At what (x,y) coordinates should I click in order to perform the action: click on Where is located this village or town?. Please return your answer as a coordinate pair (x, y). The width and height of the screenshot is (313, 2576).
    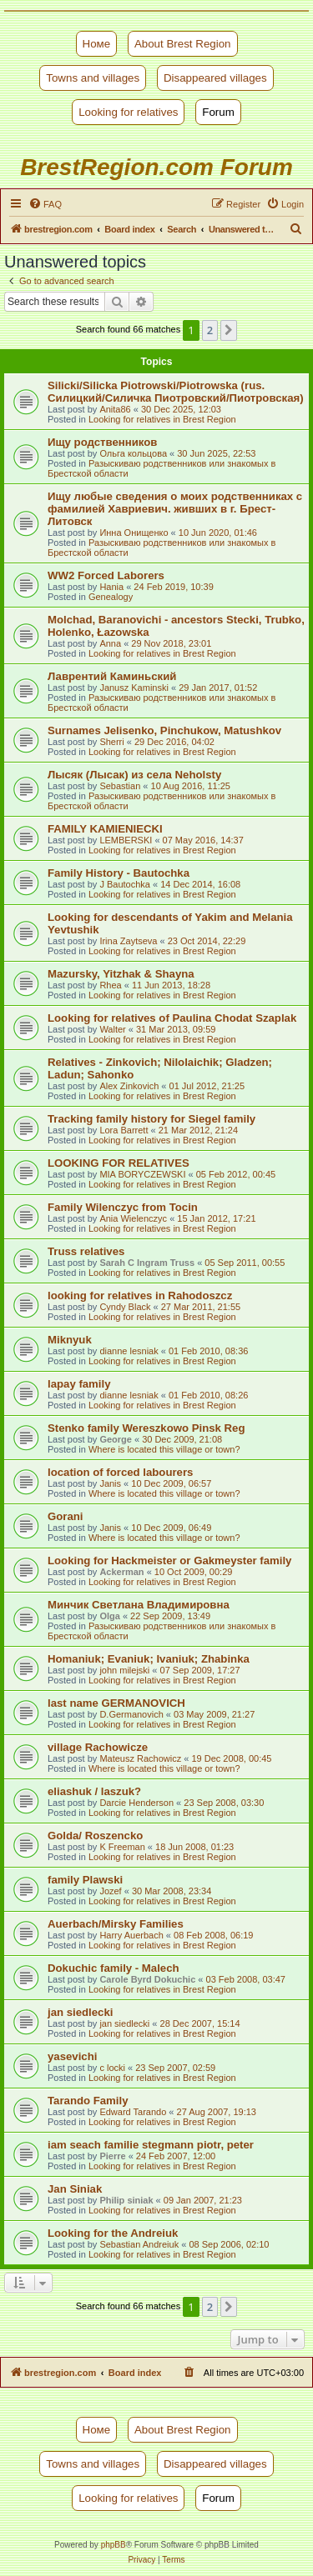
    Looking at the image, I should click on (164, 1449).